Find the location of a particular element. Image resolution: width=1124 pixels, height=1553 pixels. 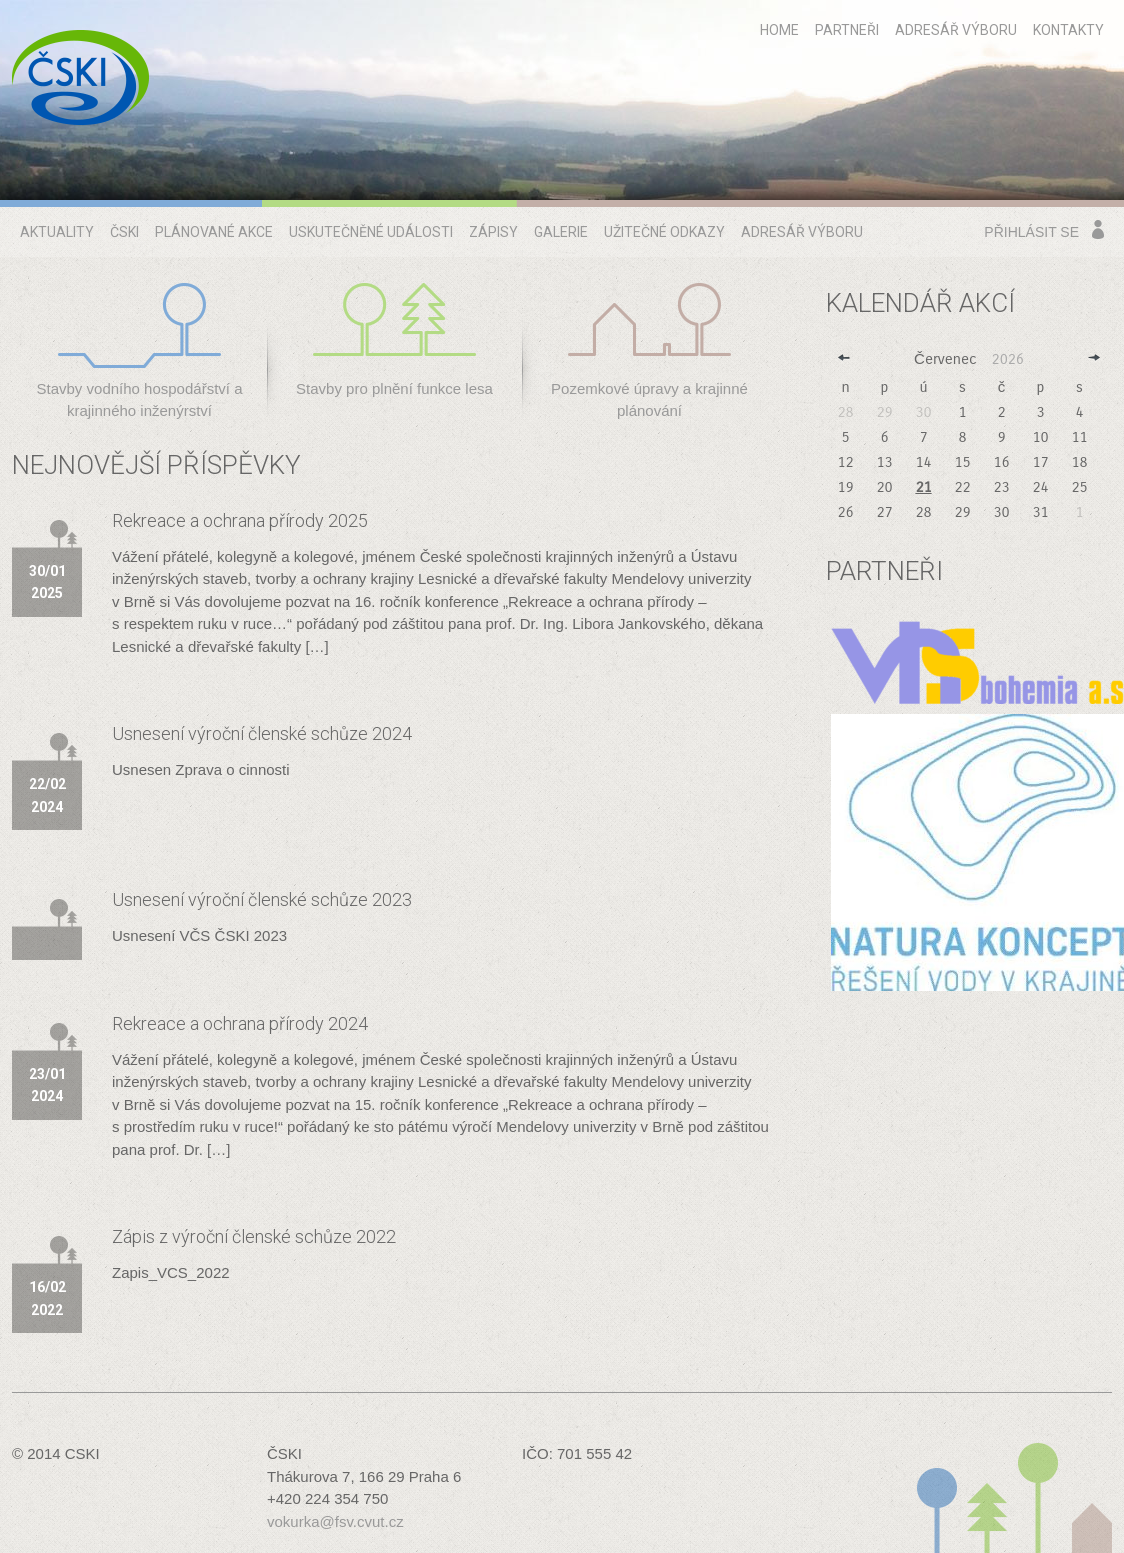

Rekreace a ochrana přírody 2024 is located at coordinates (240, 1023).